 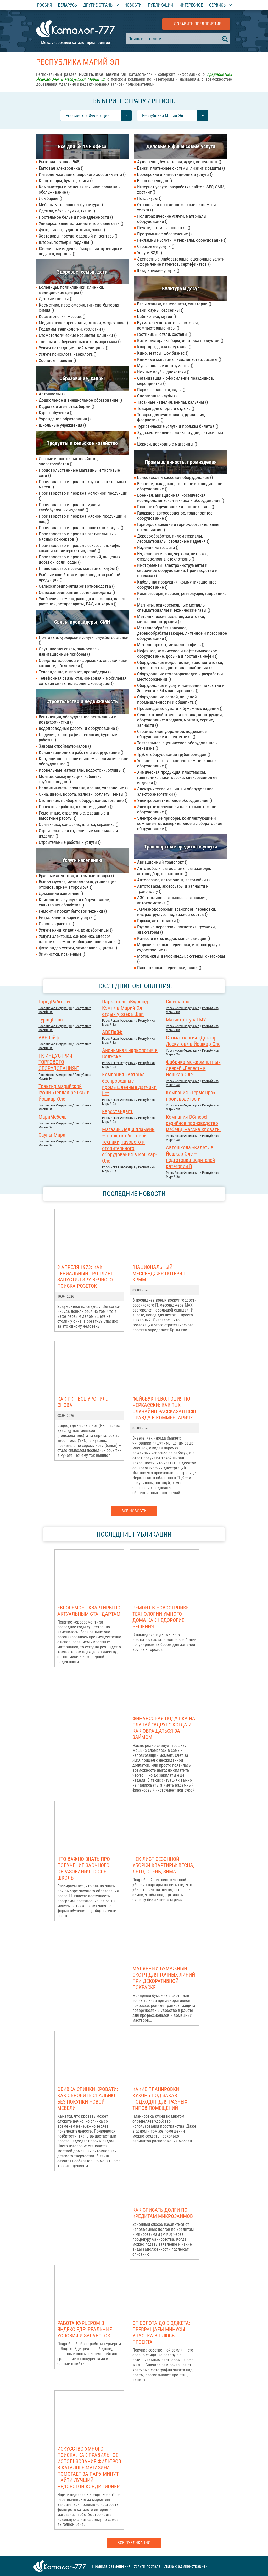 I want to click on Сельскохозяйственная техника, конструкции, оборудование: продажа, монтаж, сервис, запчасти, so click(x=180, y=720).